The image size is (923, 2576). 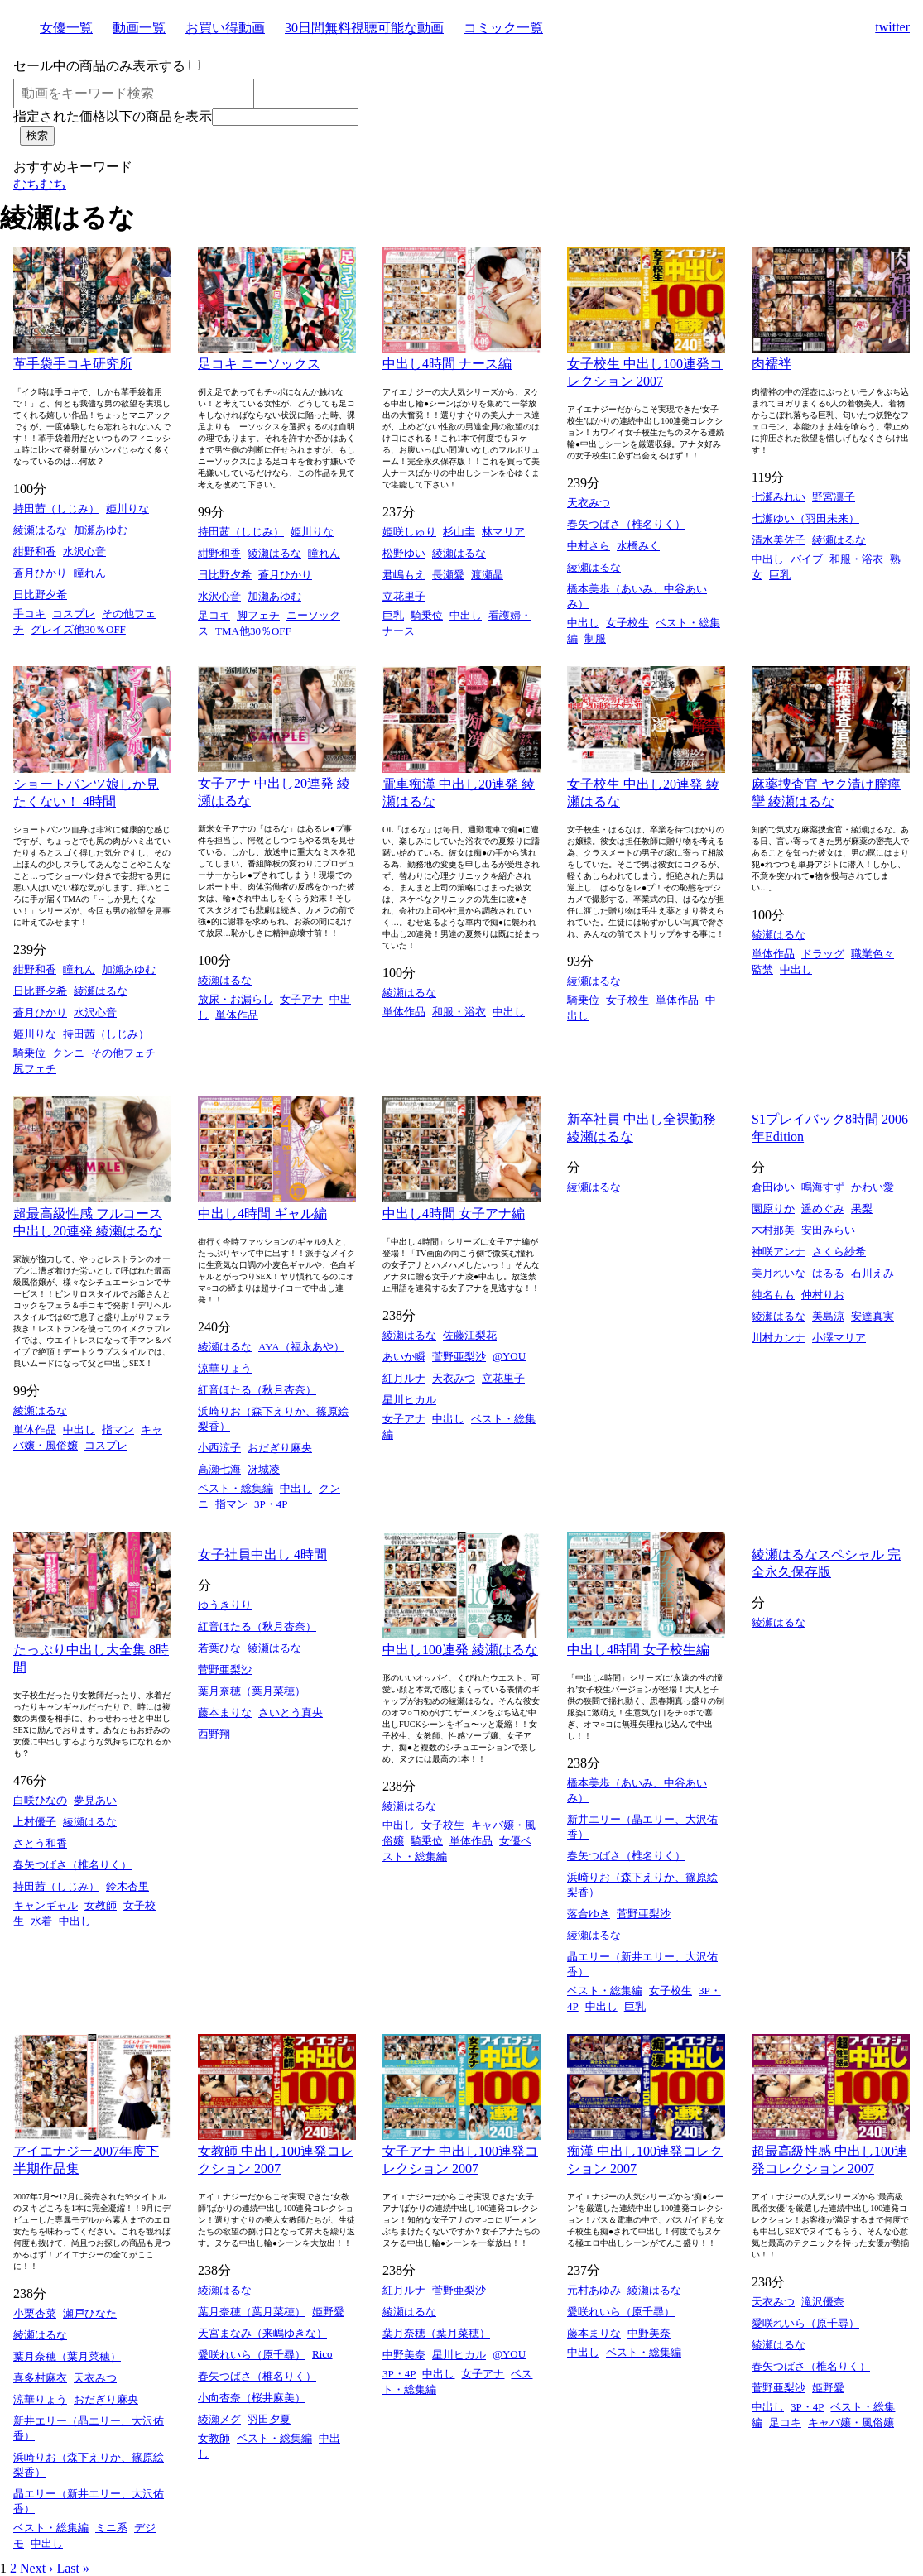 What do you see at coordinates (73, 613) in the screenshot?
I see `コスプレ` at bounding box center [73, 613].